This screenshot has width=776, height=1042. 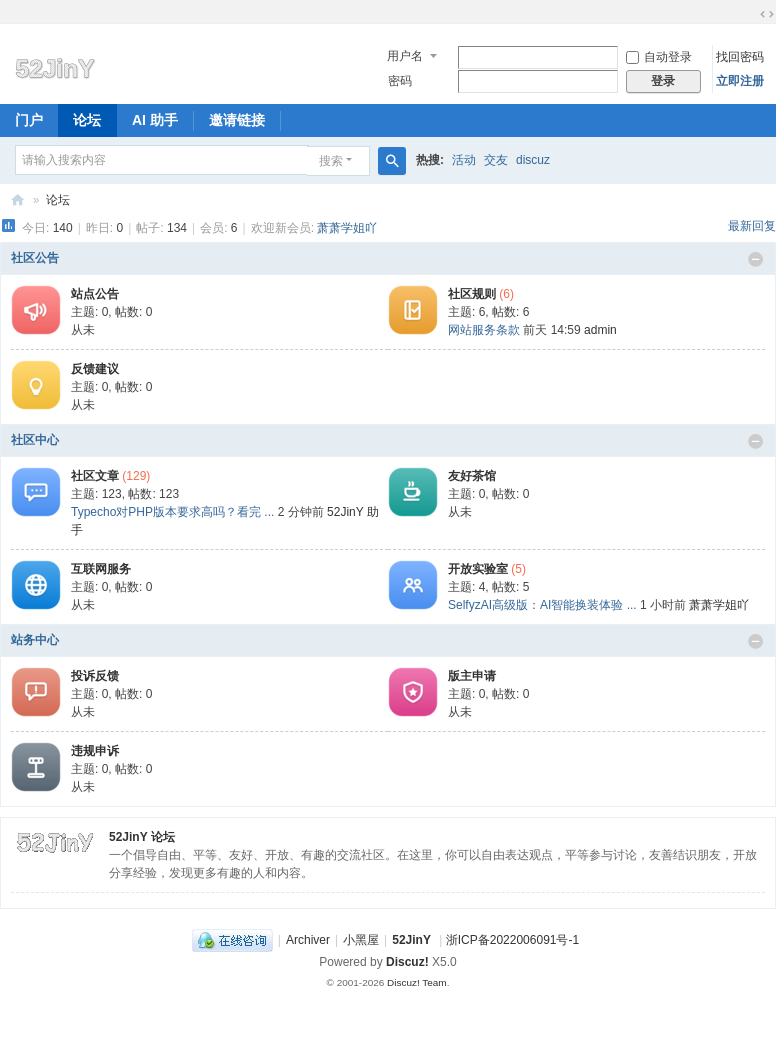 I want to click on SelfyzAI高级版：AI智能换装体验 ..., so click(x=542, y=605).